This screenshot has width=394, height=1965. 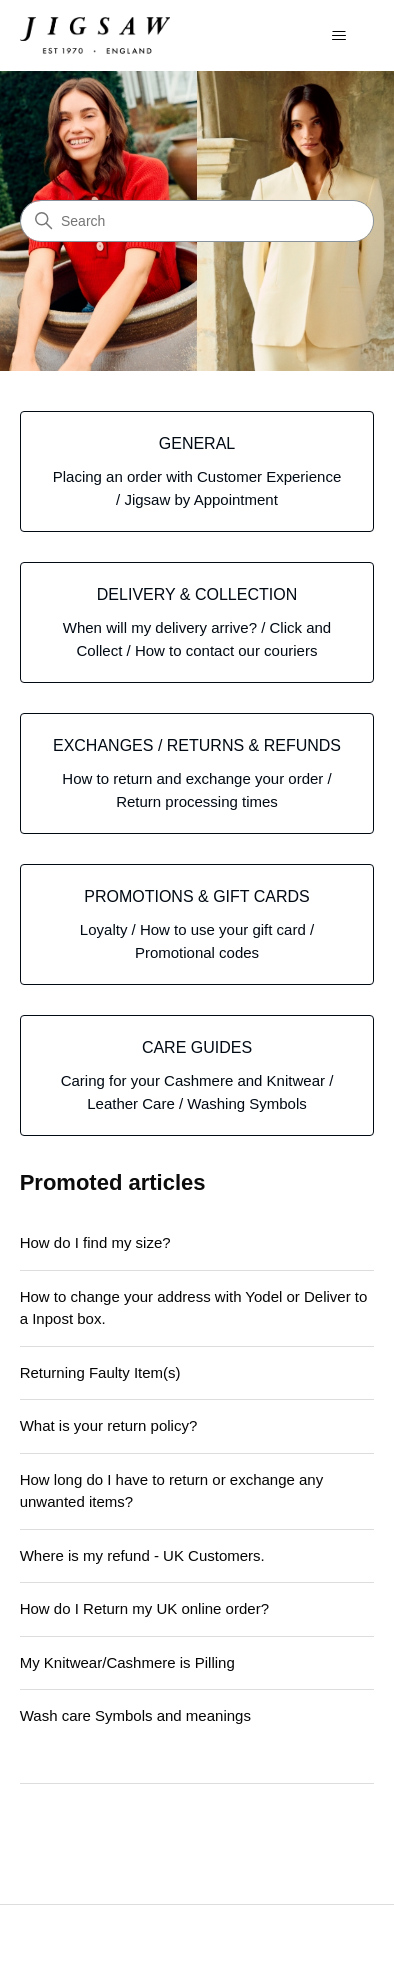 What do you see at coordinates (144, 1608) in the screenshot?
I see `How do I Return my UK online order?` at bounding box center [144, 1608].